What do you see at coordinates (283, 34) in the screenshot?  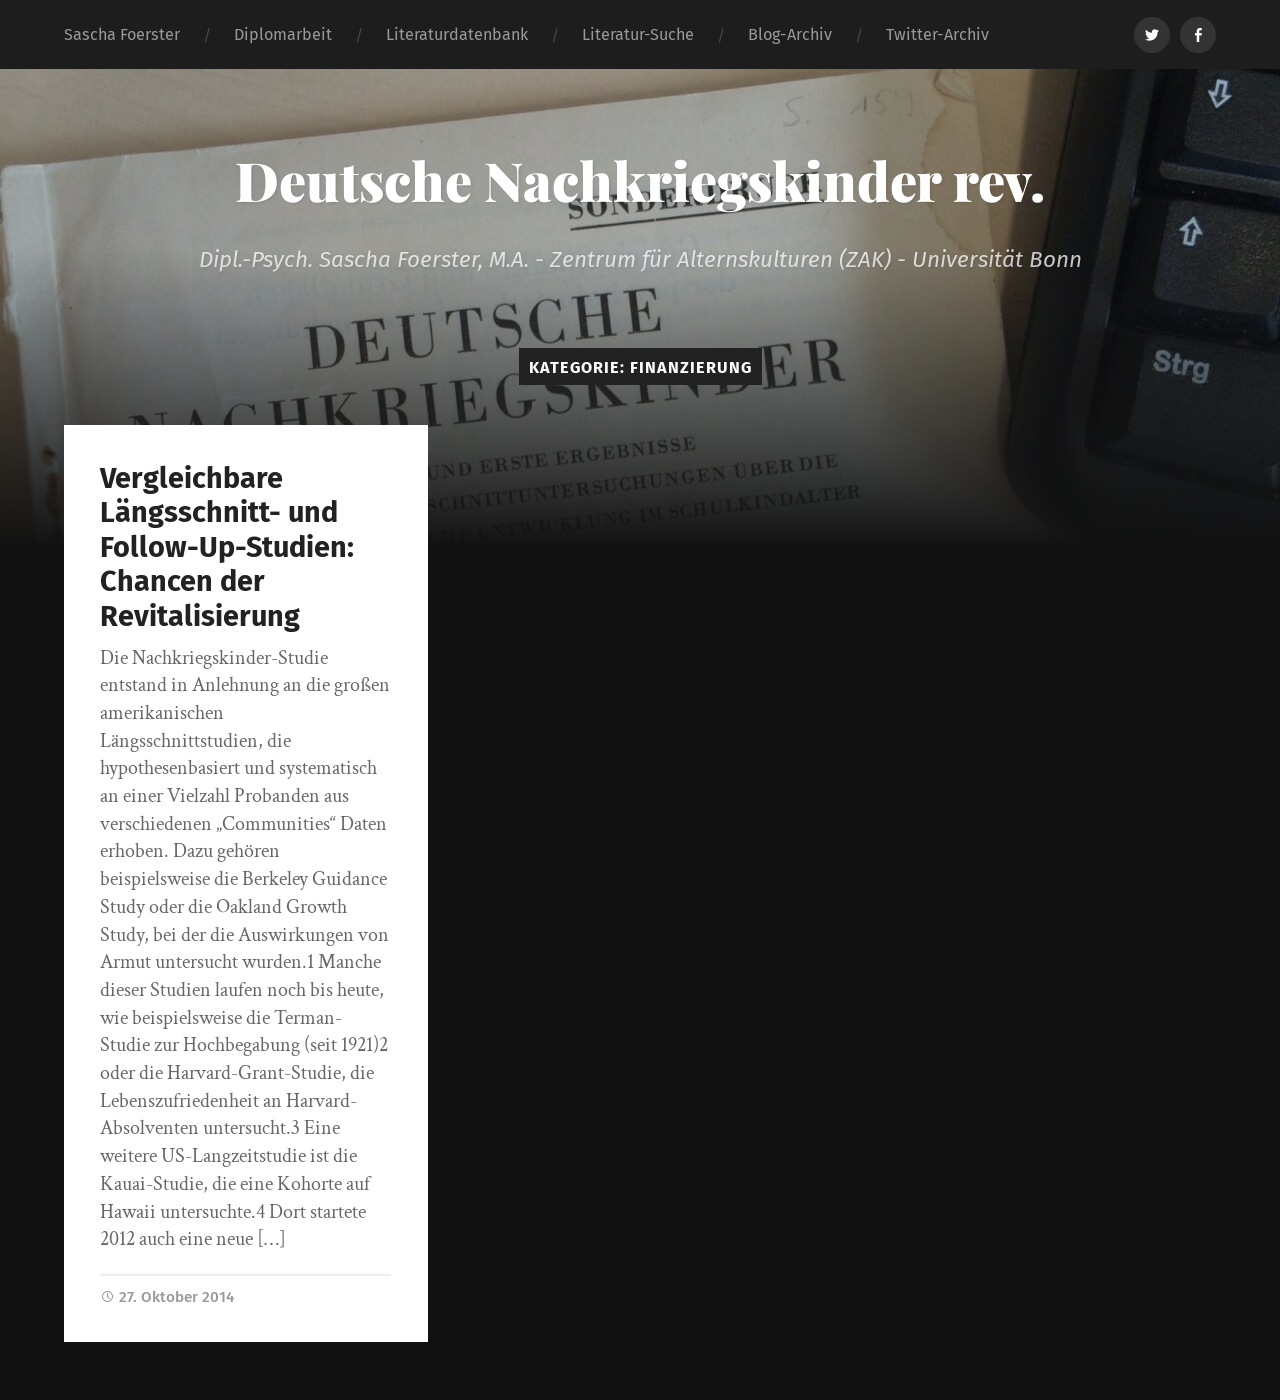 I see `Diplomarbeit` at bounding box center [283, 34].